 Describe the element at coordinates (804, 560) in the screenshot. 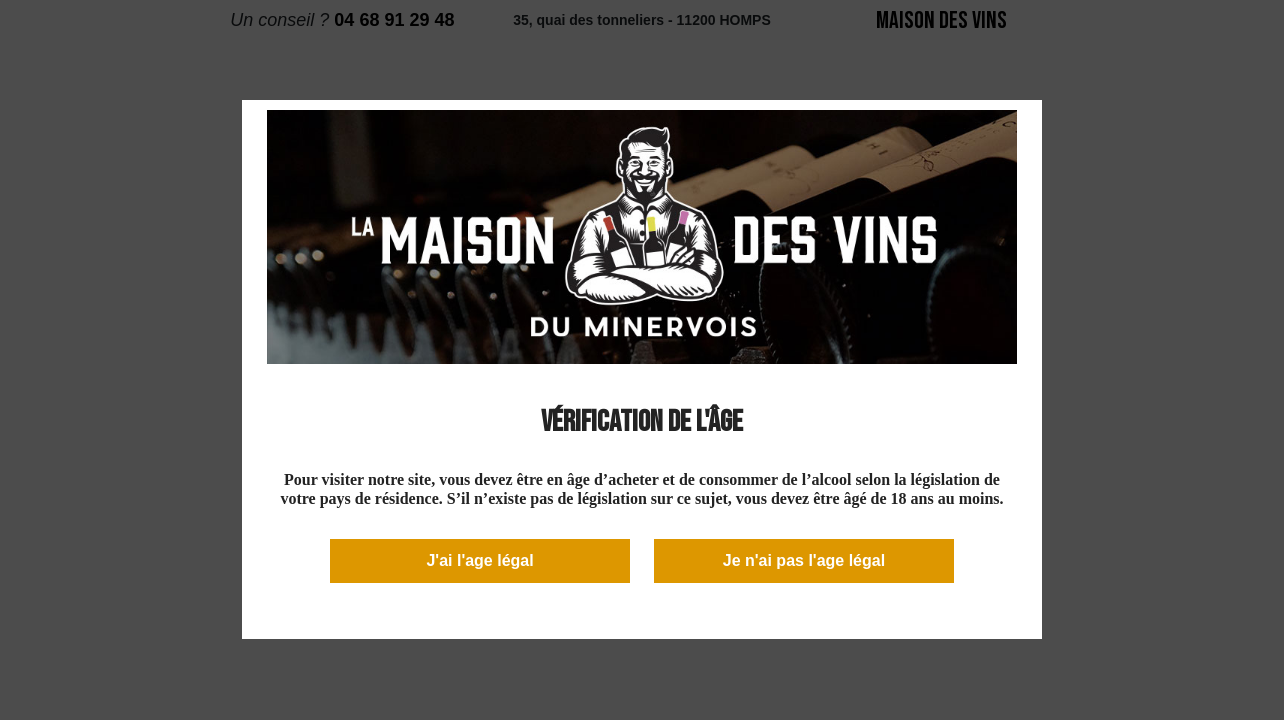

I see `Je n'ai pas l'age légal` at that location.